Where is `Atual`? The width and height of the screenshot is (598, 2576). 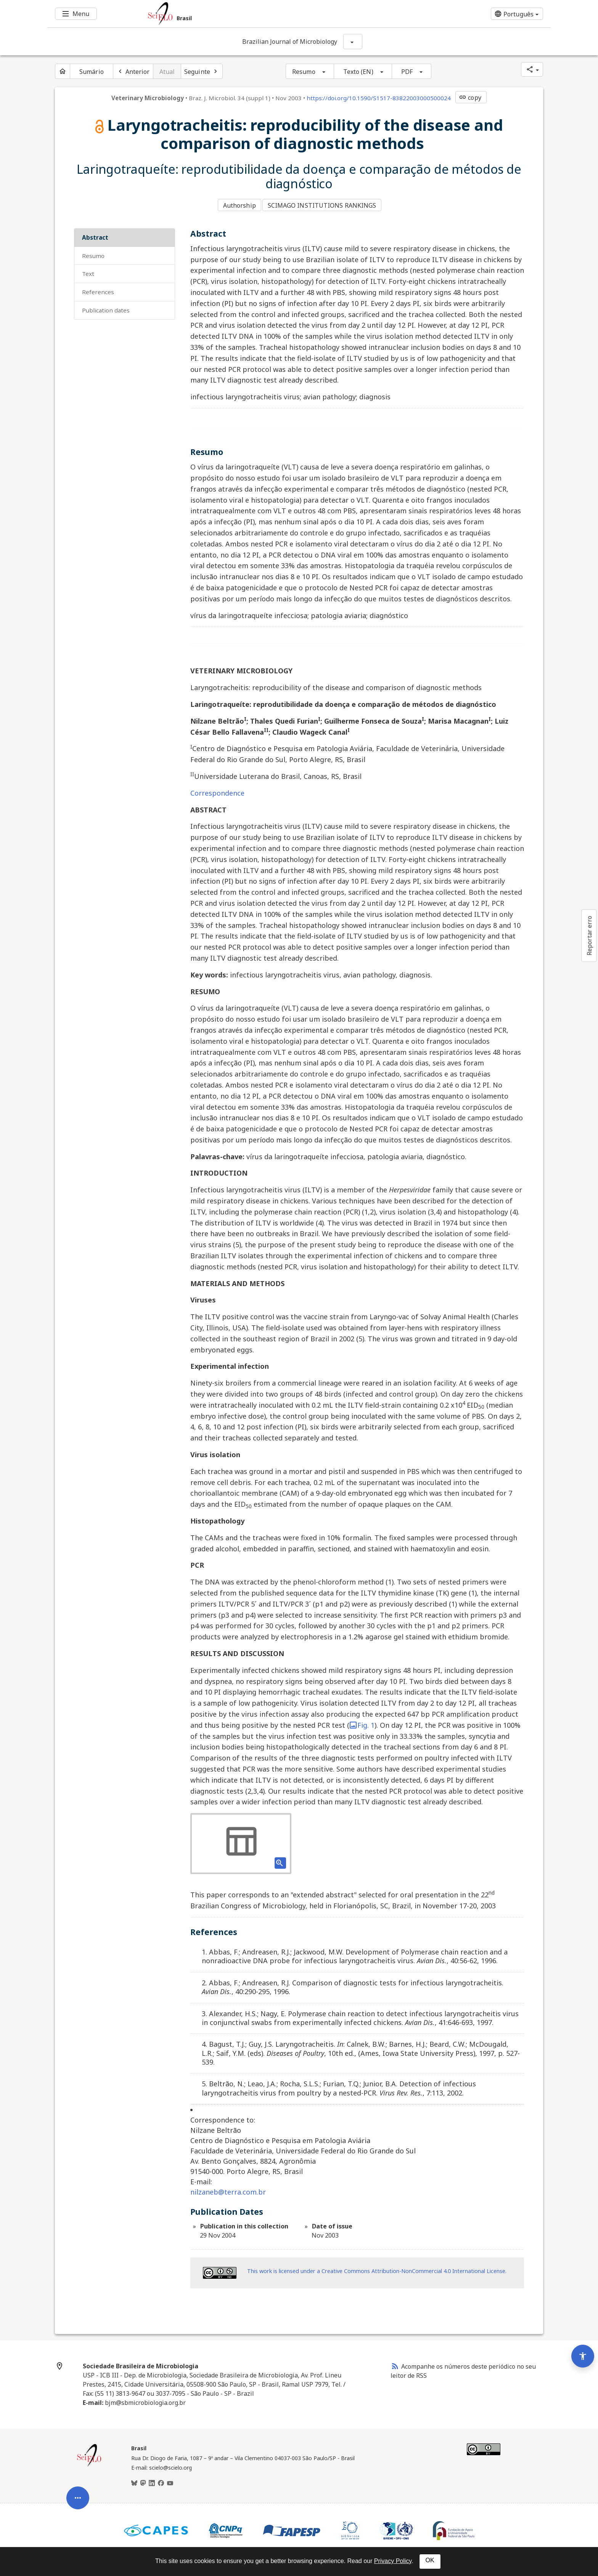 Atual is located at coordinates (167, 71).